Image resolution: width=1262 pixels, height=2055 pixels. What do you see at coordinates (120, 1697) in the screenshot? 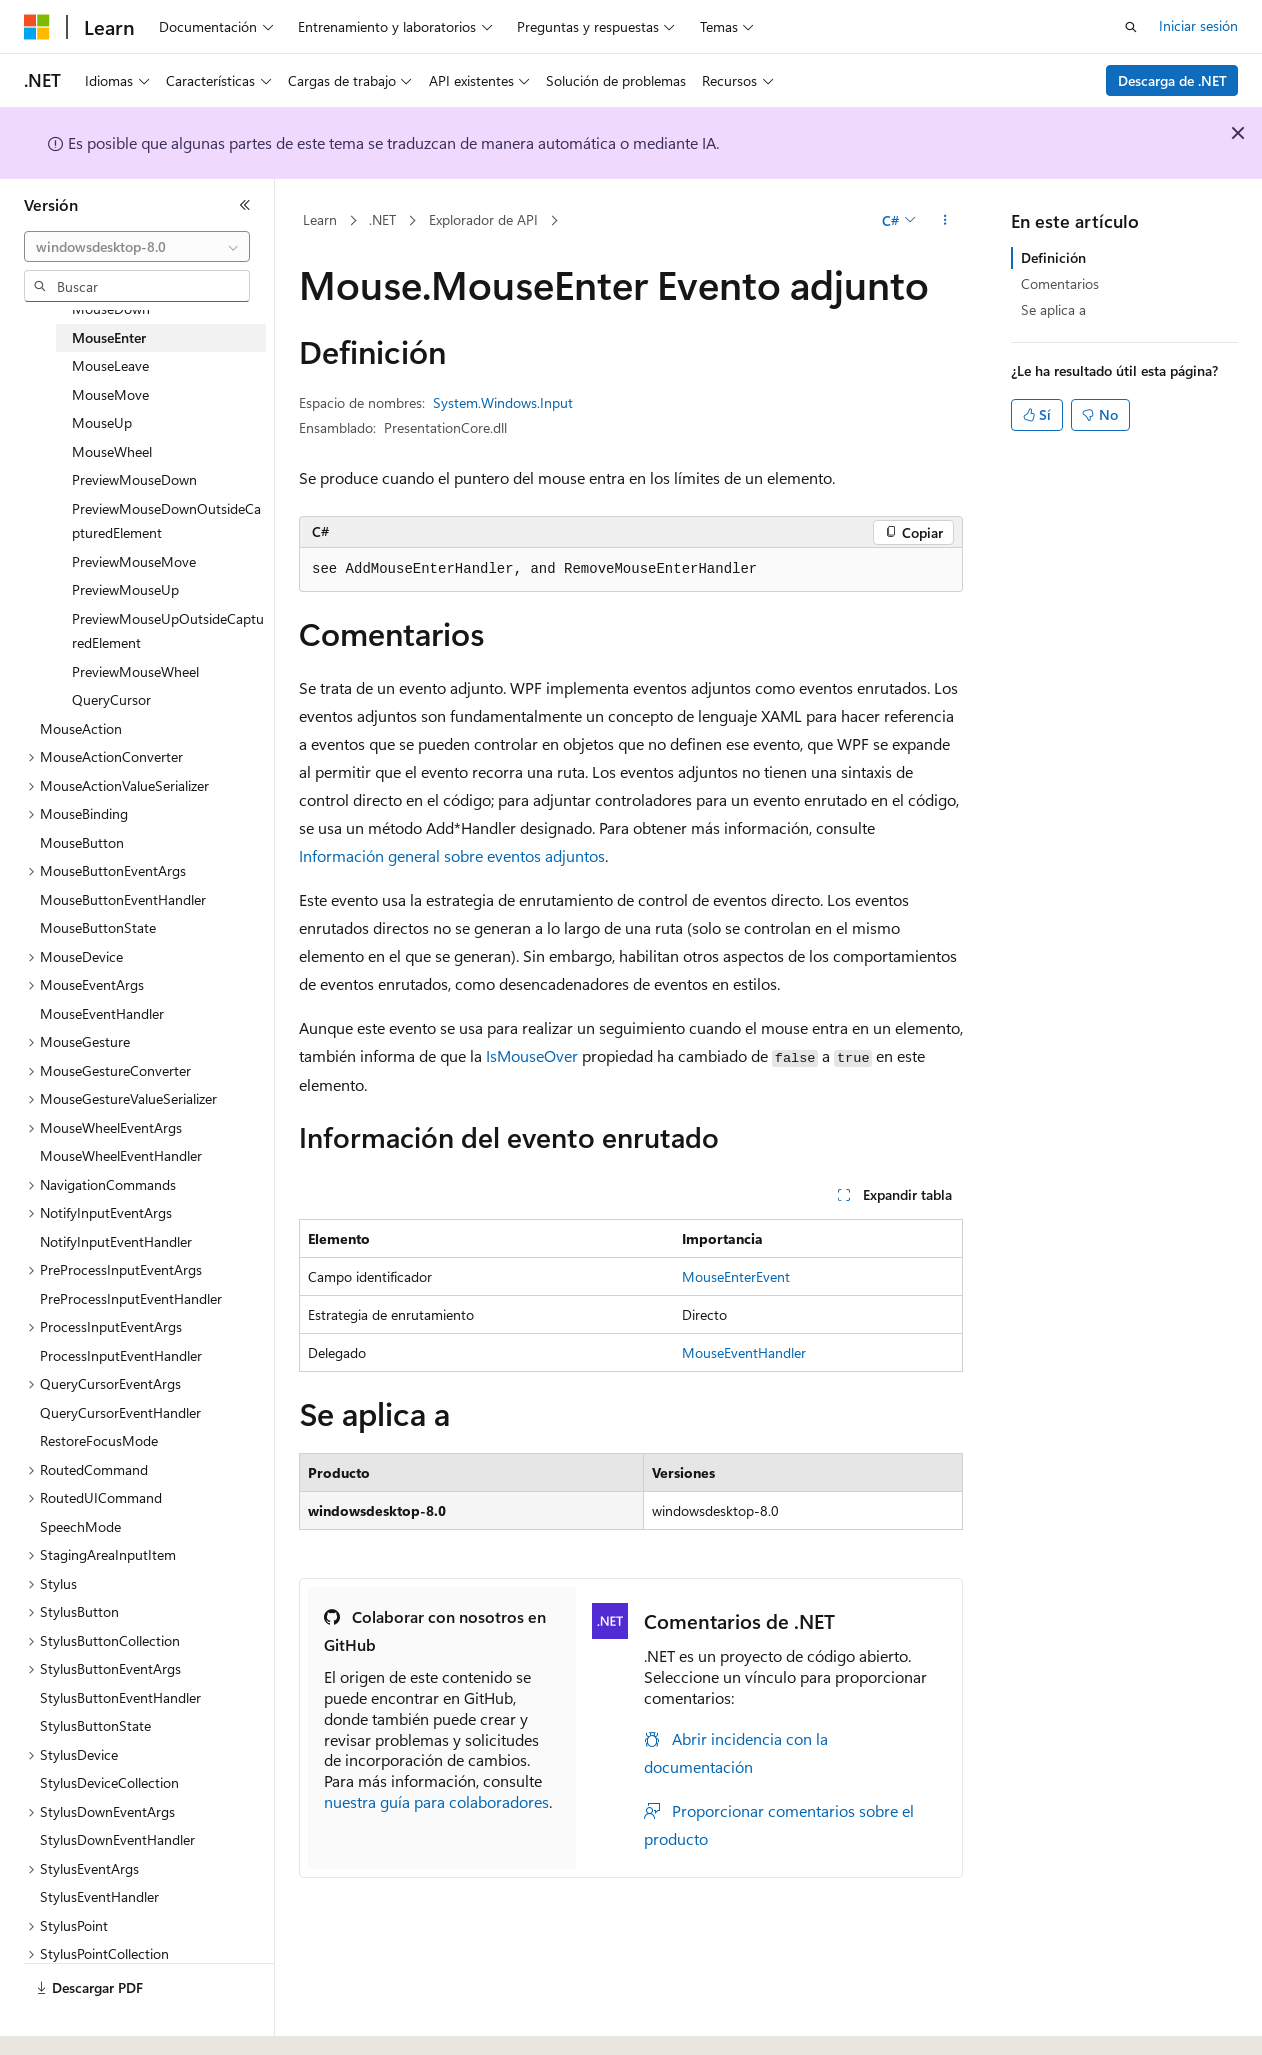
I see `StylusButtonEventHandler [treeitem]` at bounding box center [120, 1697].